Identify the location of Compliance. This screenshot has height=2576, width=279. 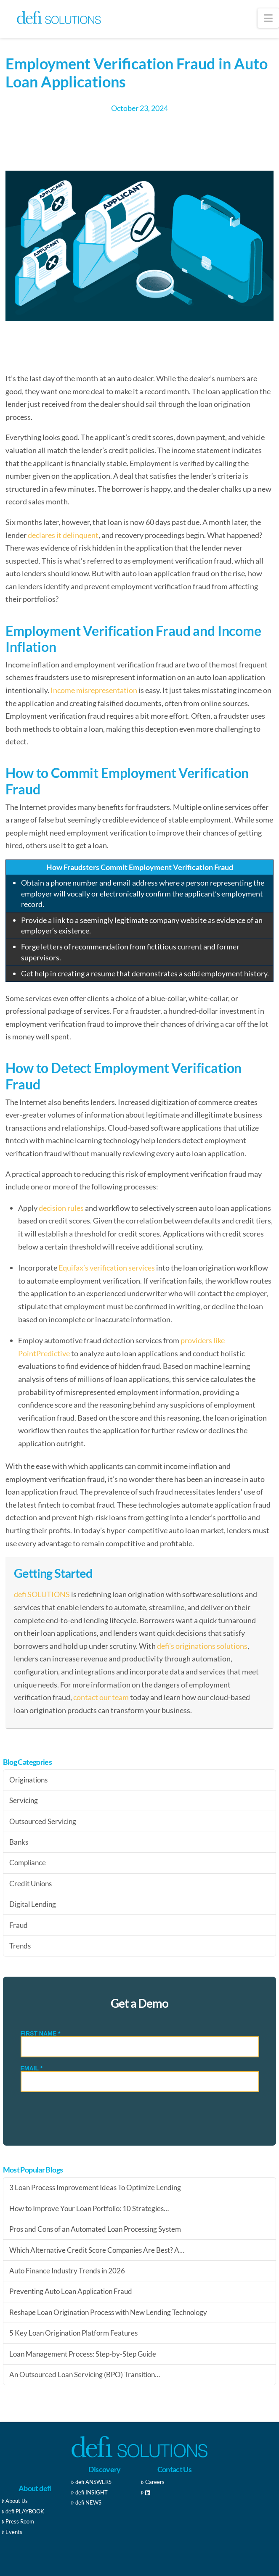
(27, 1862).